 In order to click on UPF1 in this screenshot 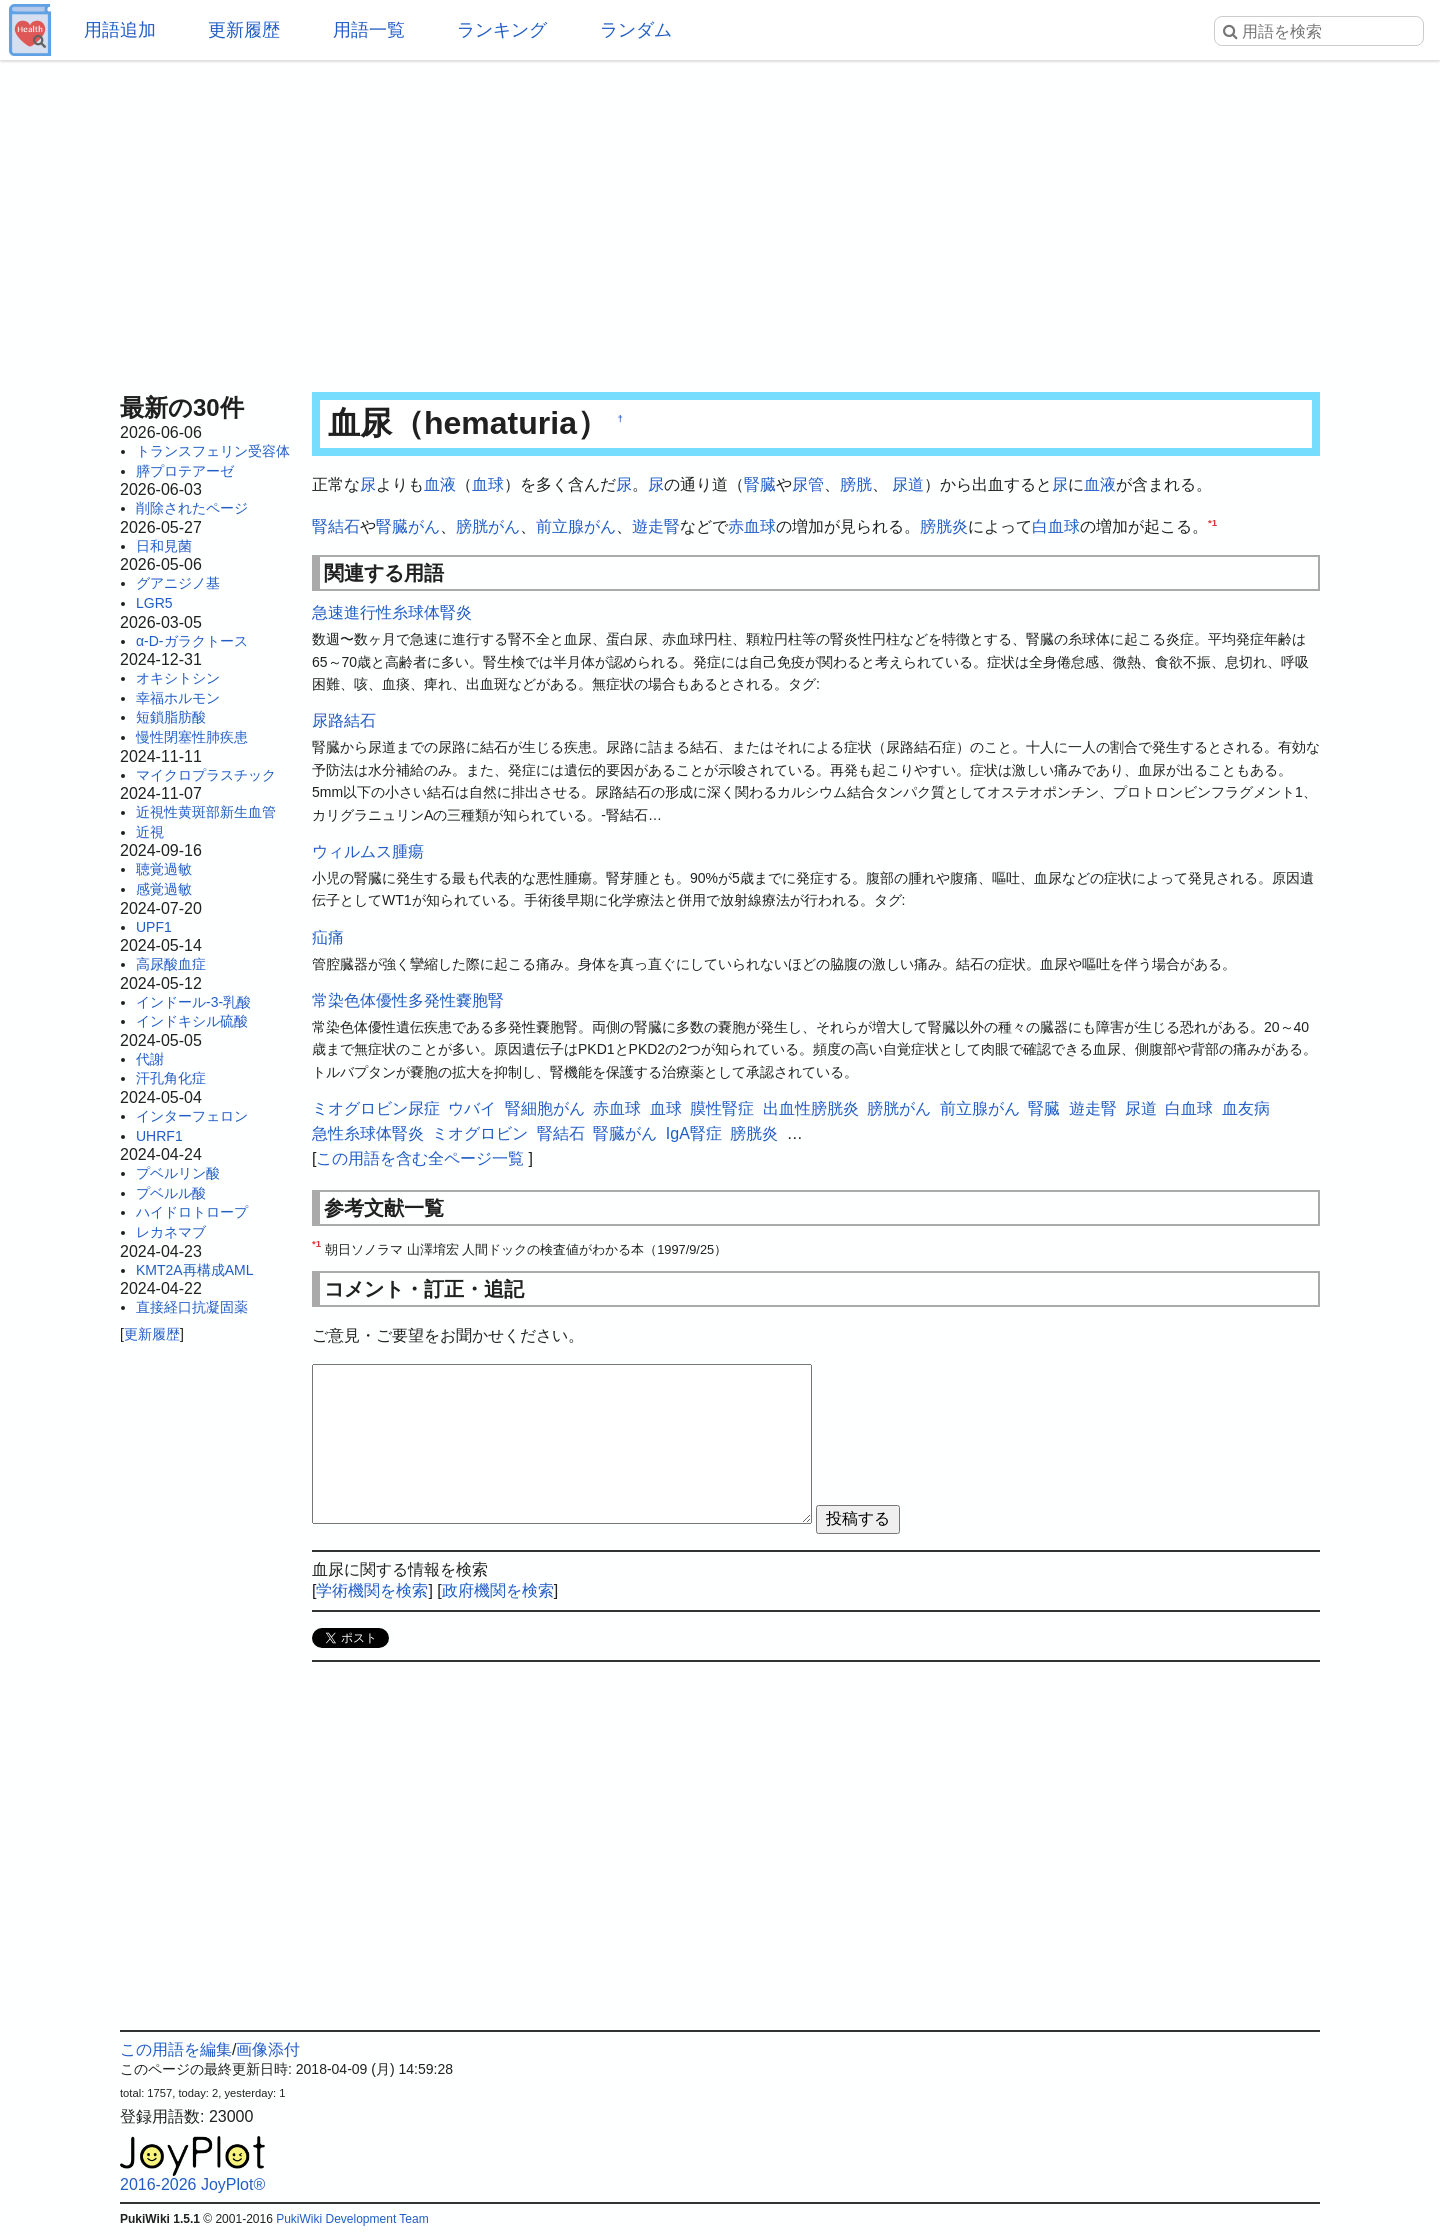, I will do `click(154, 927)`.